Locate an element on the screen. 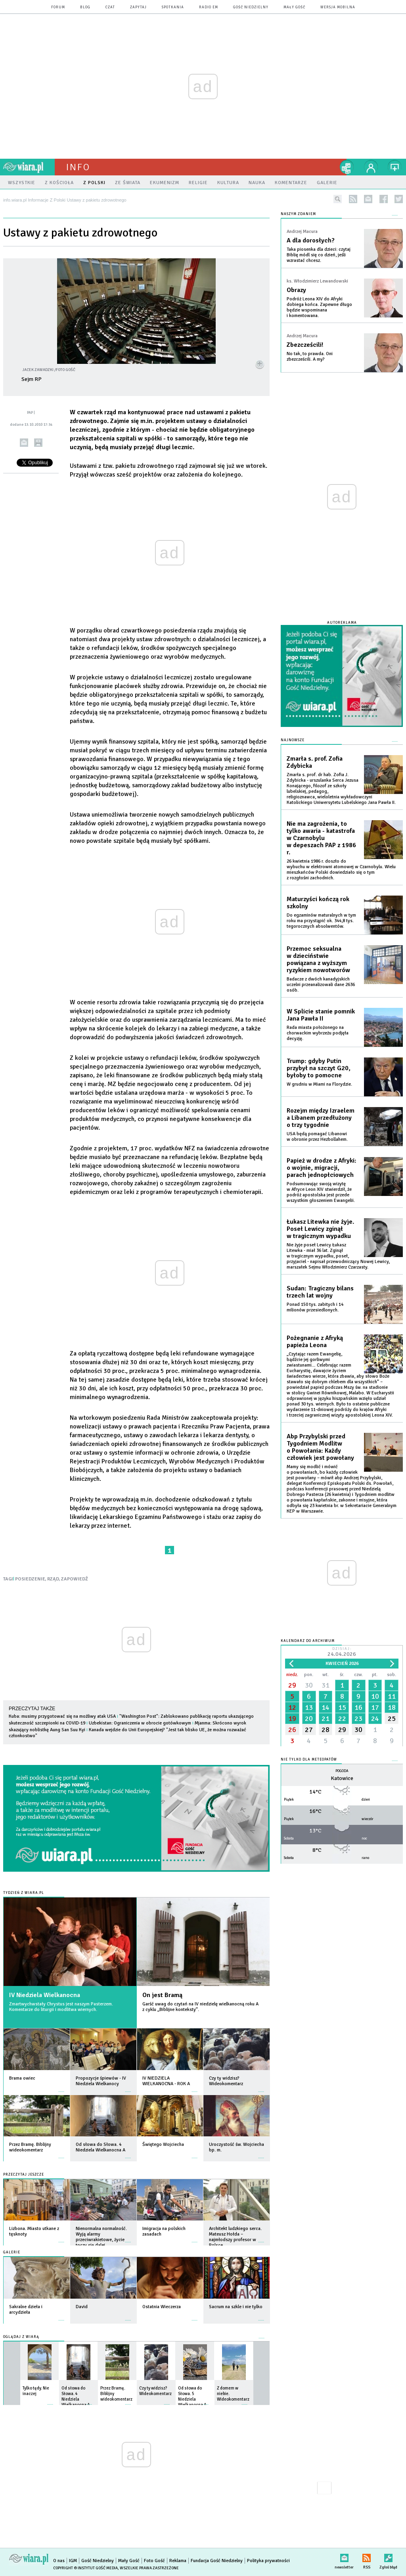 Image resolution: width=406 pixels, height=2576 pixels. Copyright © Instytut Gość Media is located at coordinates (85, 2568).